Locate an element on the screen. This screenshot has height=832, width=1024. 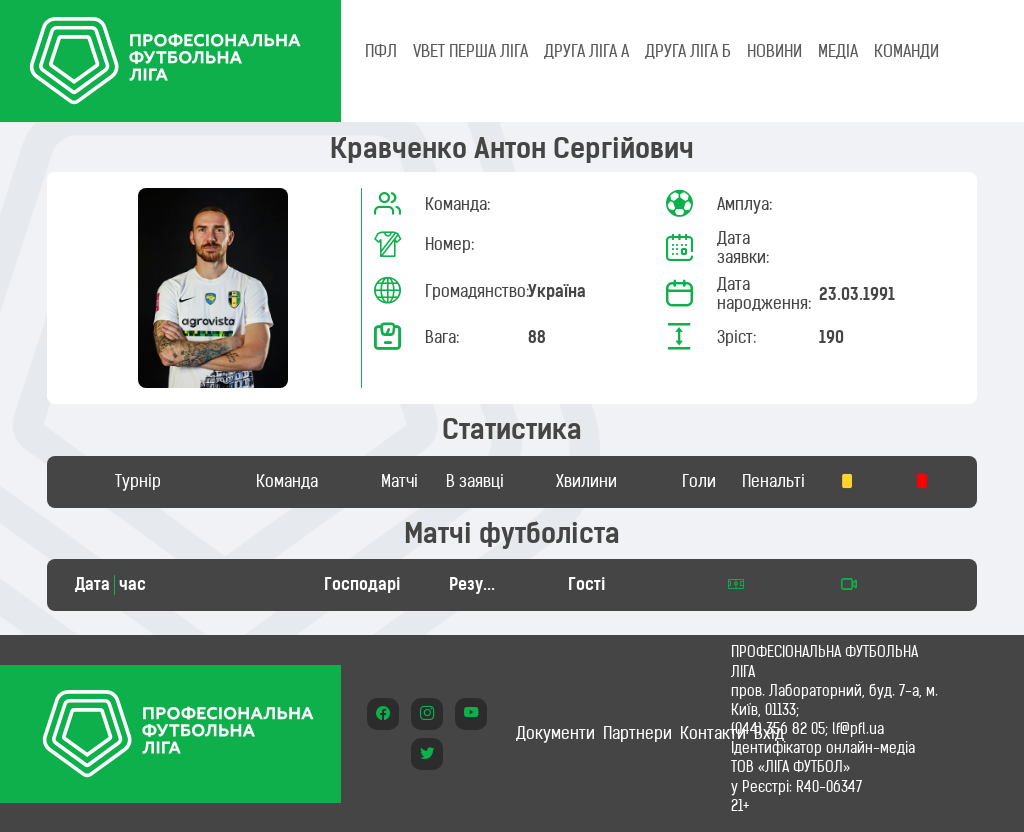
ПФЛ [tab] is located at coordinates (381, 51).